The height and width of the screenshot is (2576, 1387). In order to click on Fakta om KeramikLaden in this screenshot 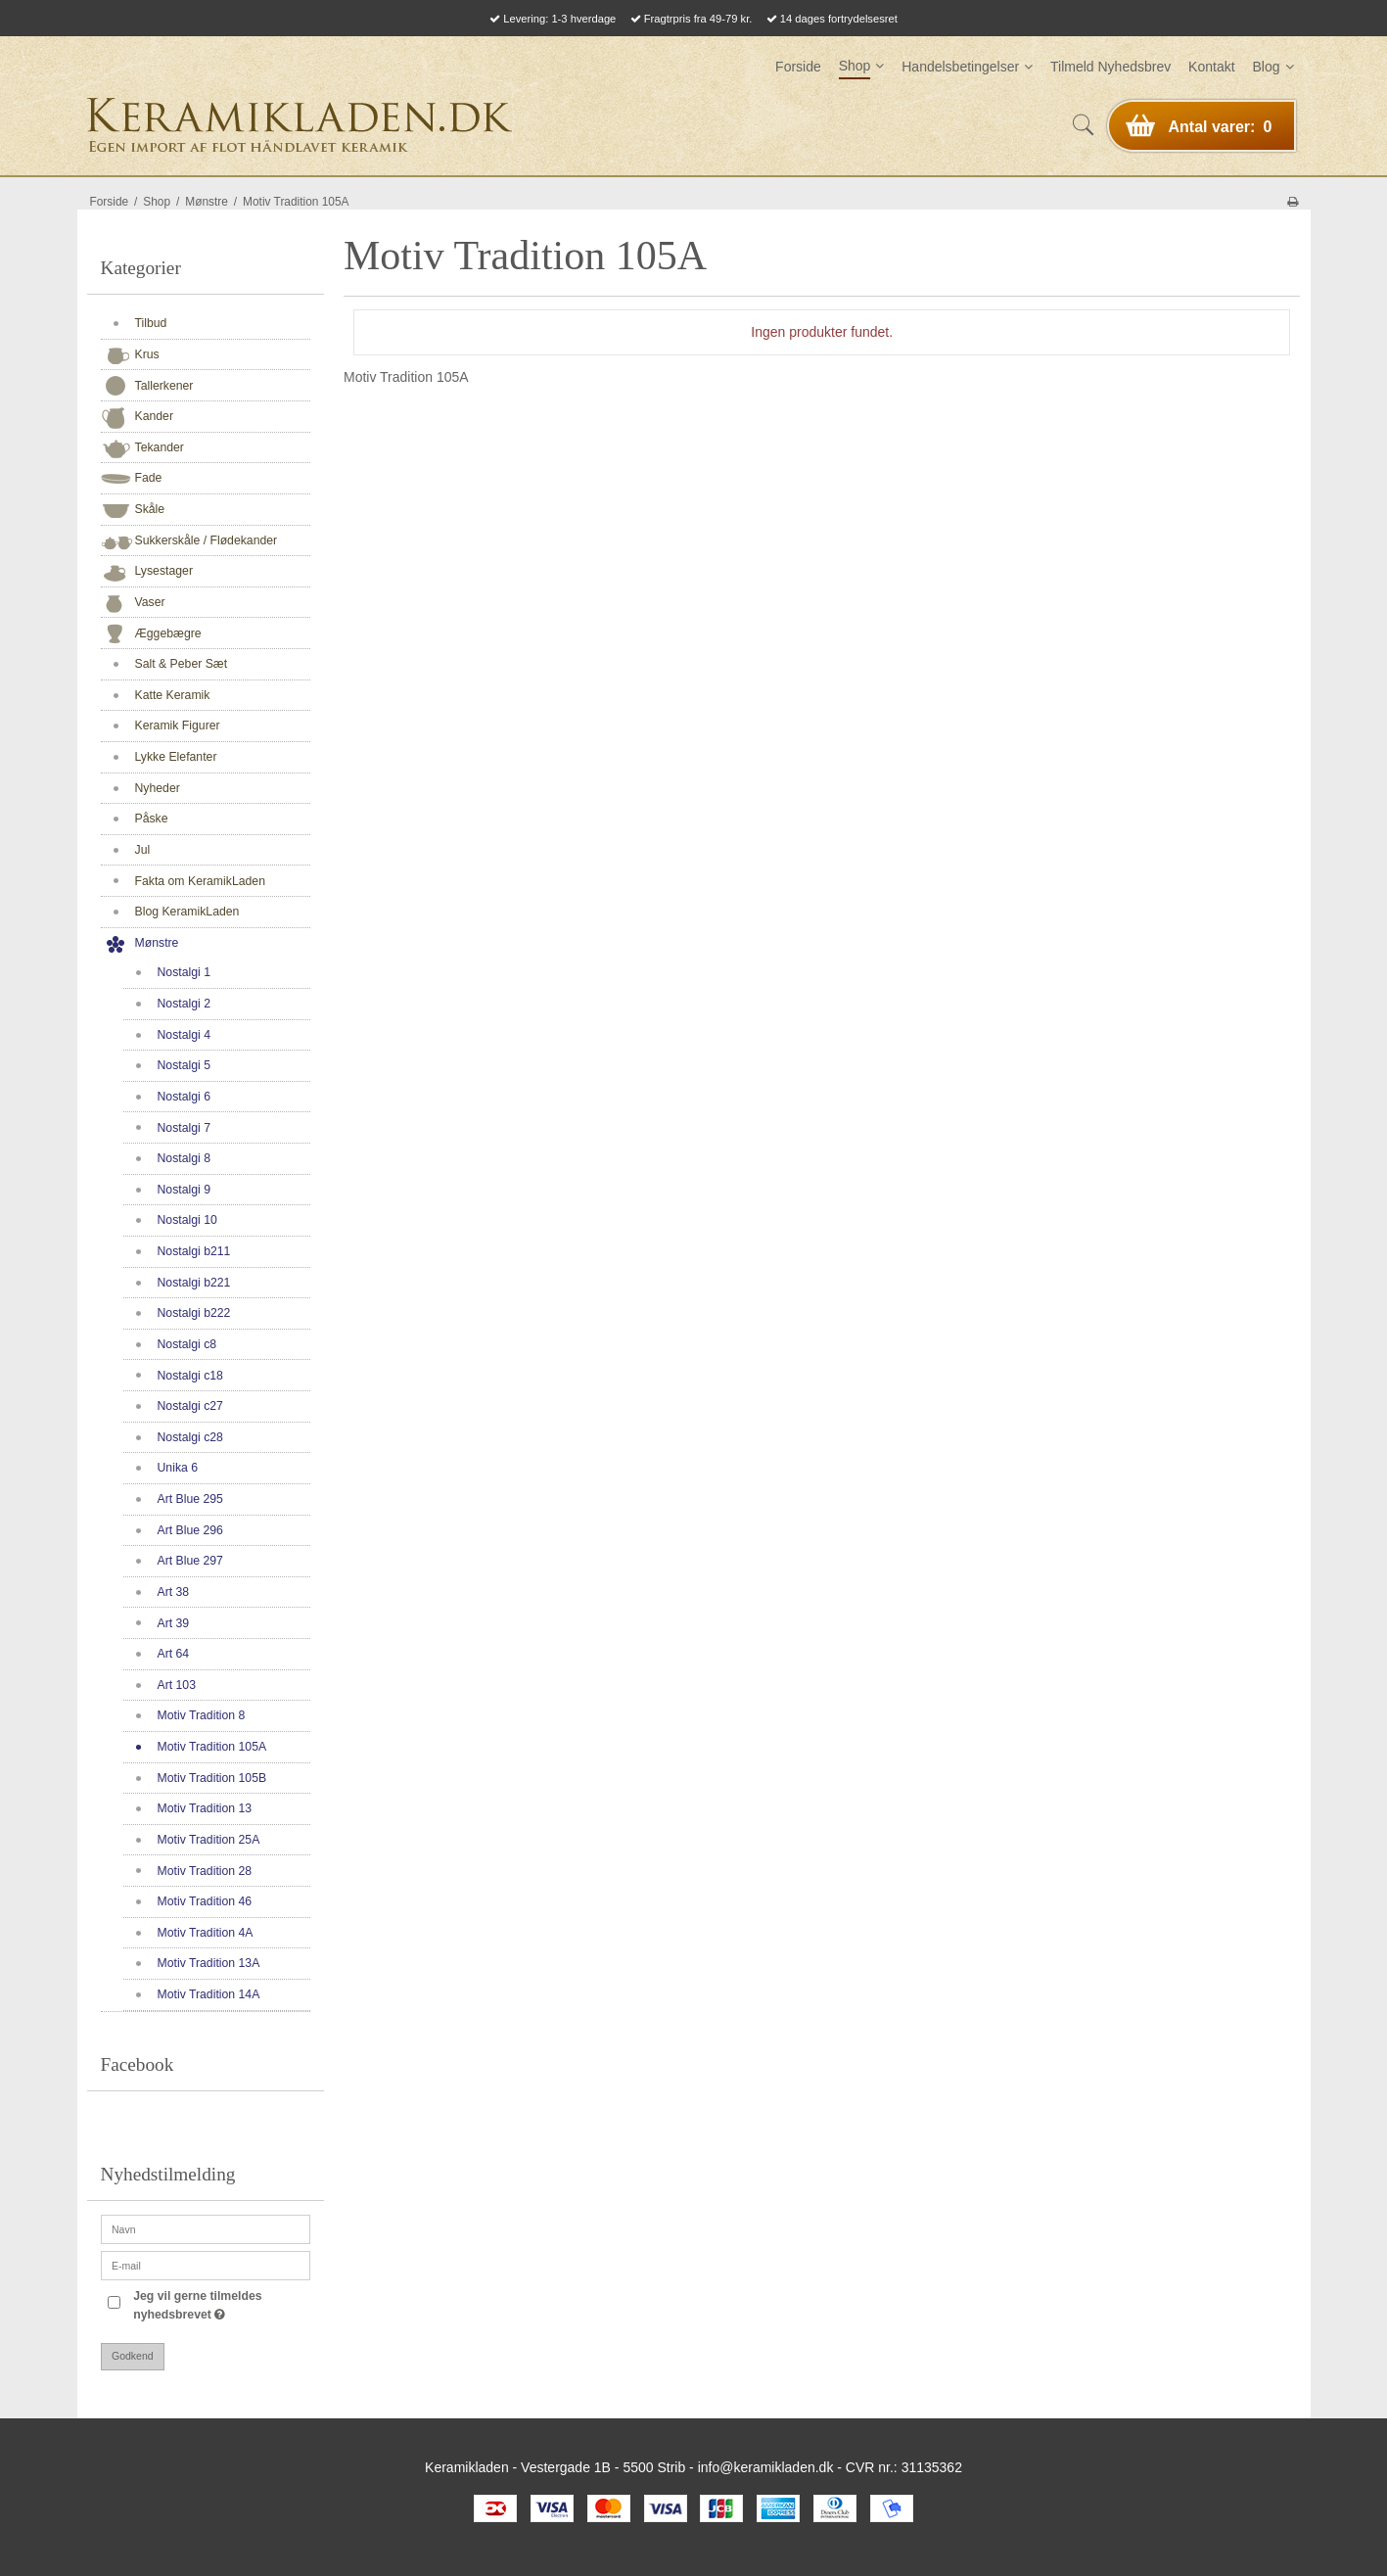, I will do `click(200, 881)`.